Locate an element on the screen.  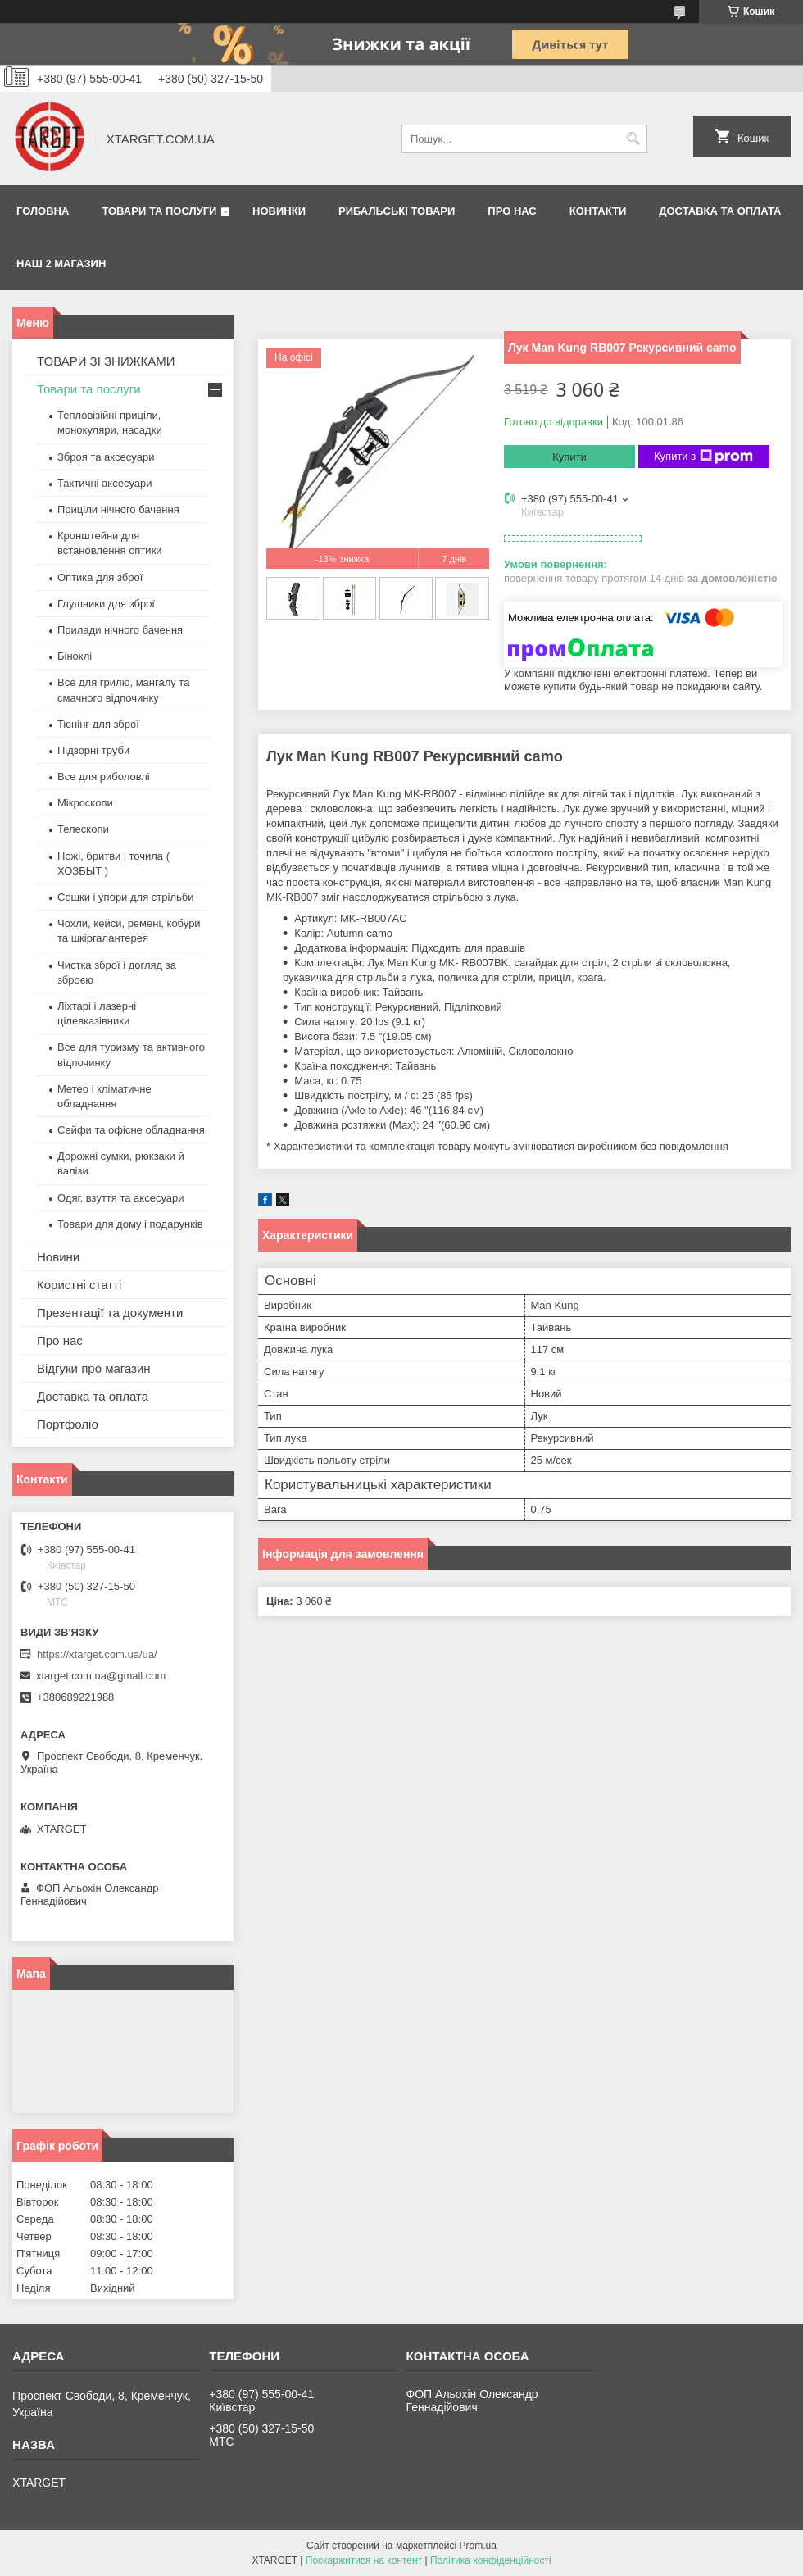
https://xtarget.com.ua/ua/ is located at coordinates (97, 1654).